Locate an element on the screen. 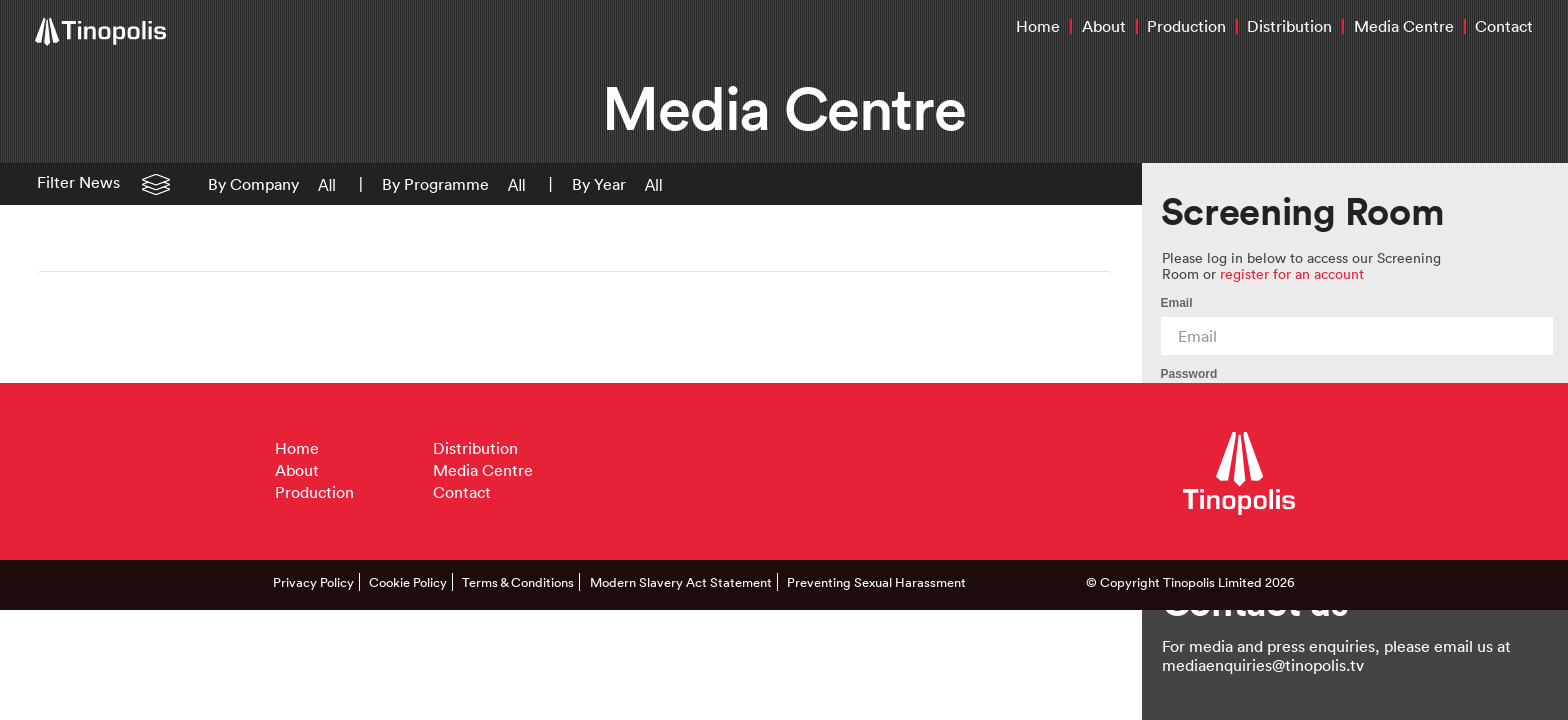  [button] is located at coordinates (319, 184).